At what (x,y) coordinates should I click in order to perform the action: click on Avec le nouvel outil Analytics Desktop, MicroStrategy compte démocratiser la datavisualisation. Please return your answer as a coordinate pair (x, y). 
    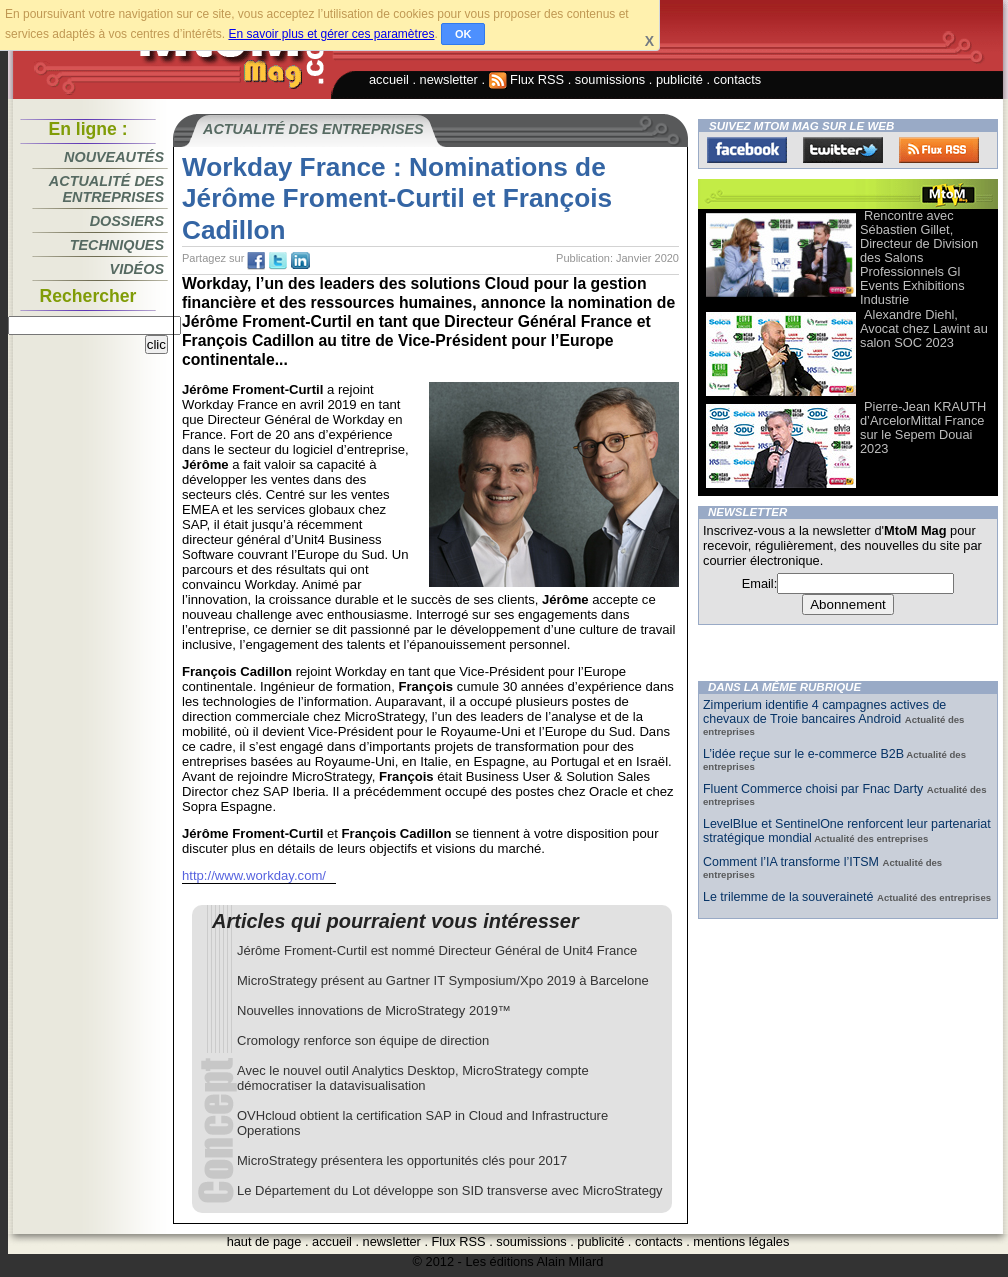
    Looking at the image, I should click on (413, 1078).